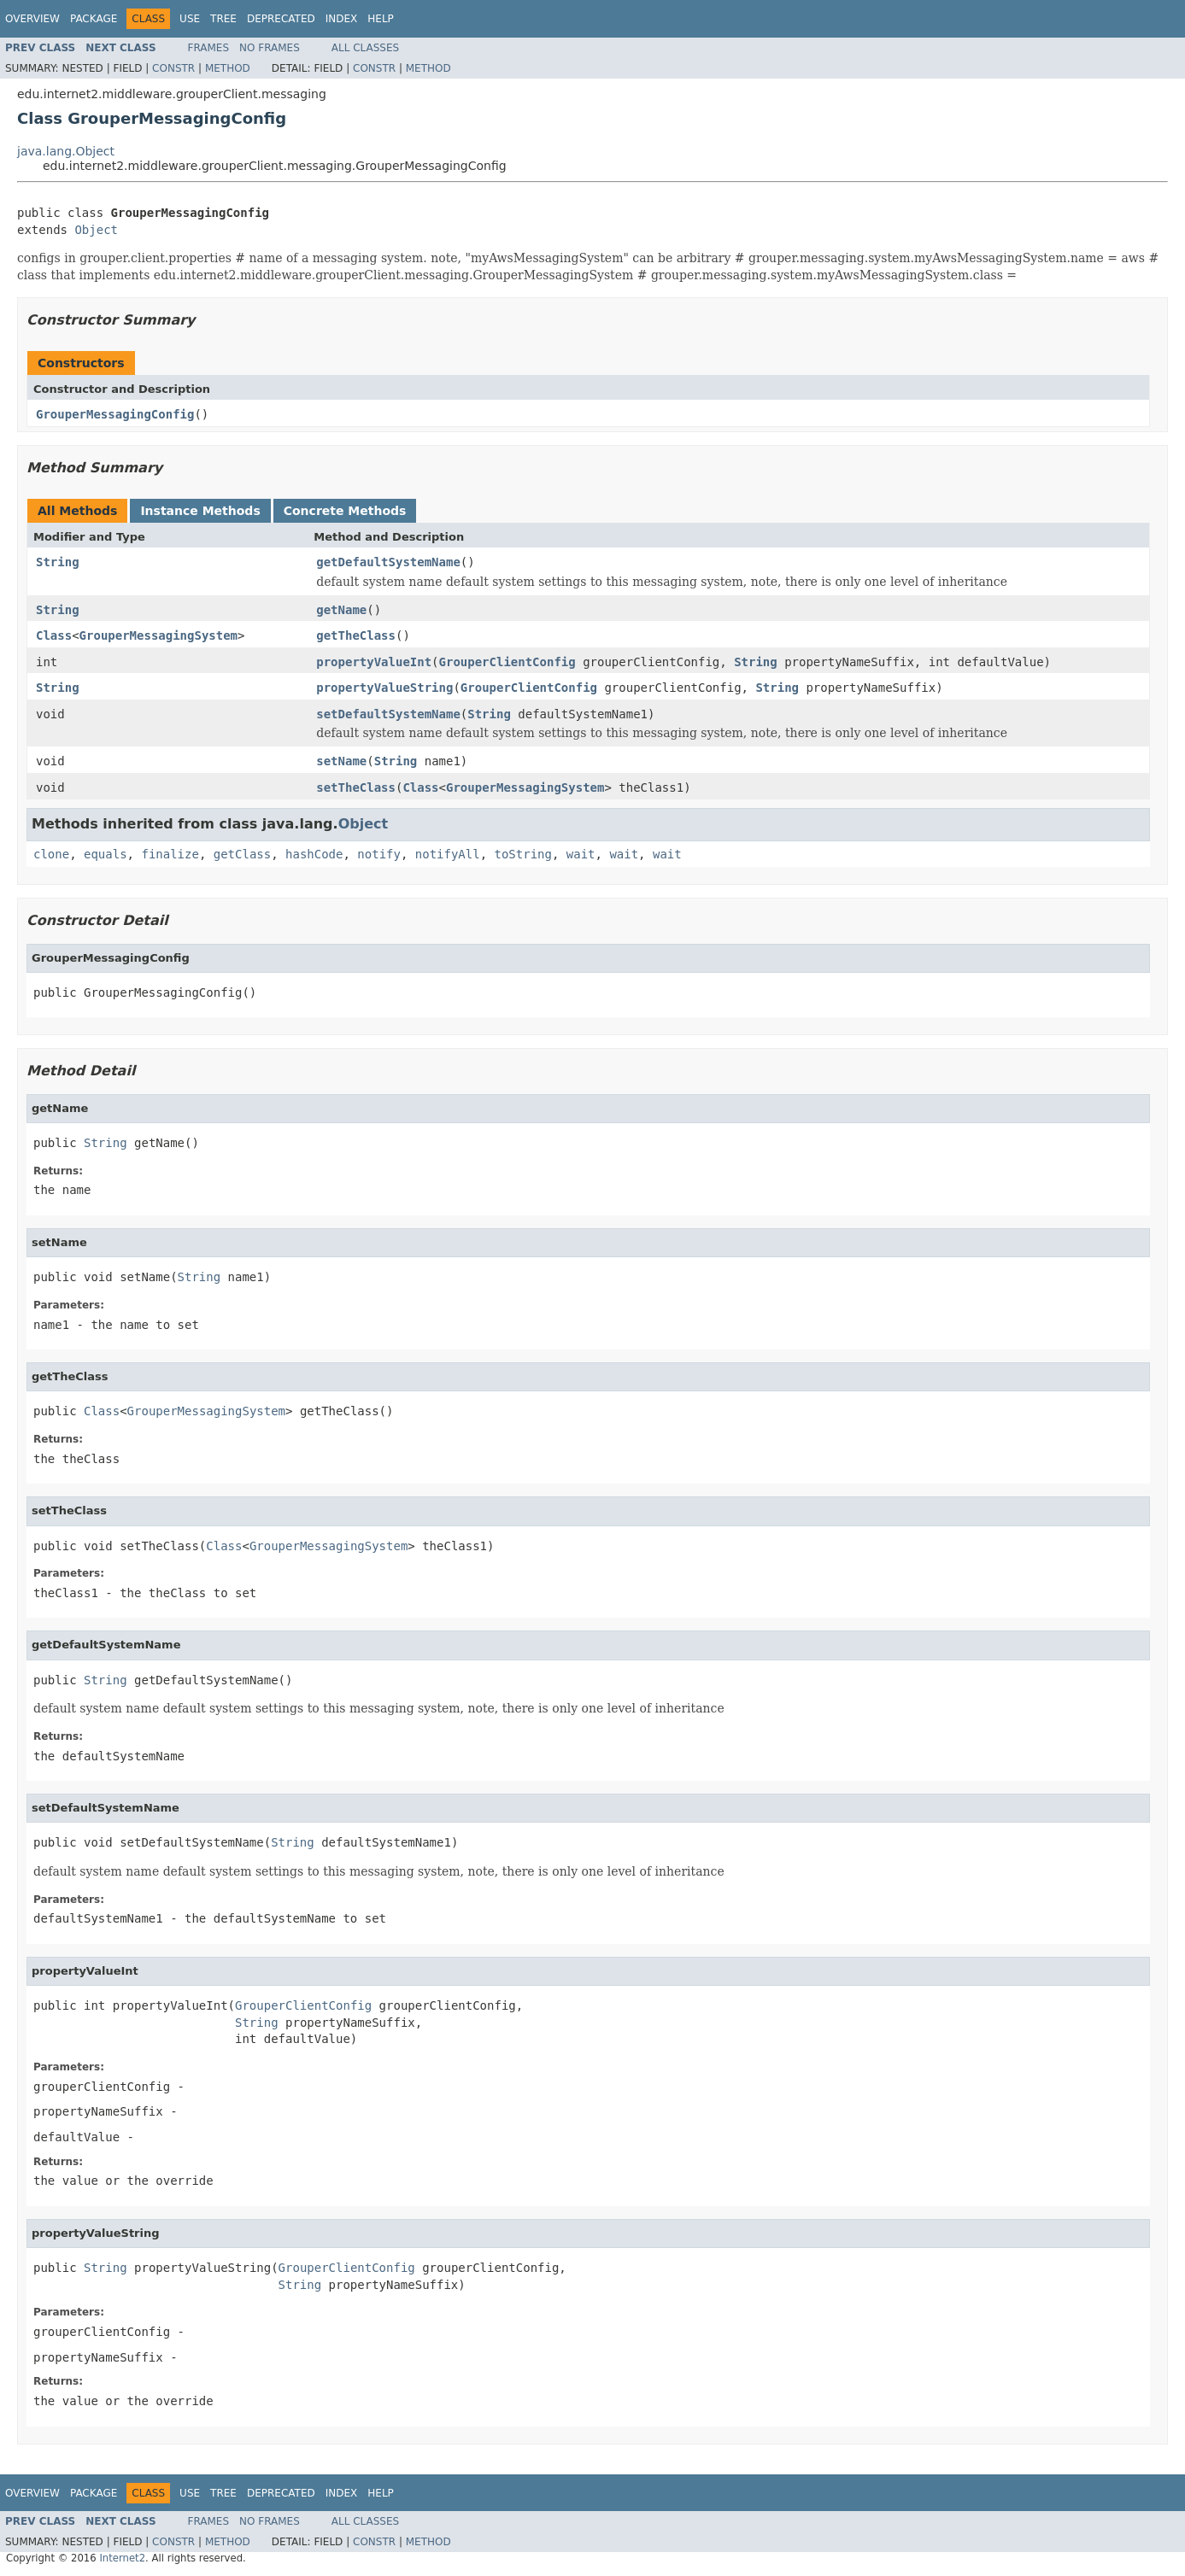 Image resolution: width=1185 pixels, height=2576 pixels. Describe the element at coordinates (365, 48) in the screenshot. I see `All Classes` at that location.